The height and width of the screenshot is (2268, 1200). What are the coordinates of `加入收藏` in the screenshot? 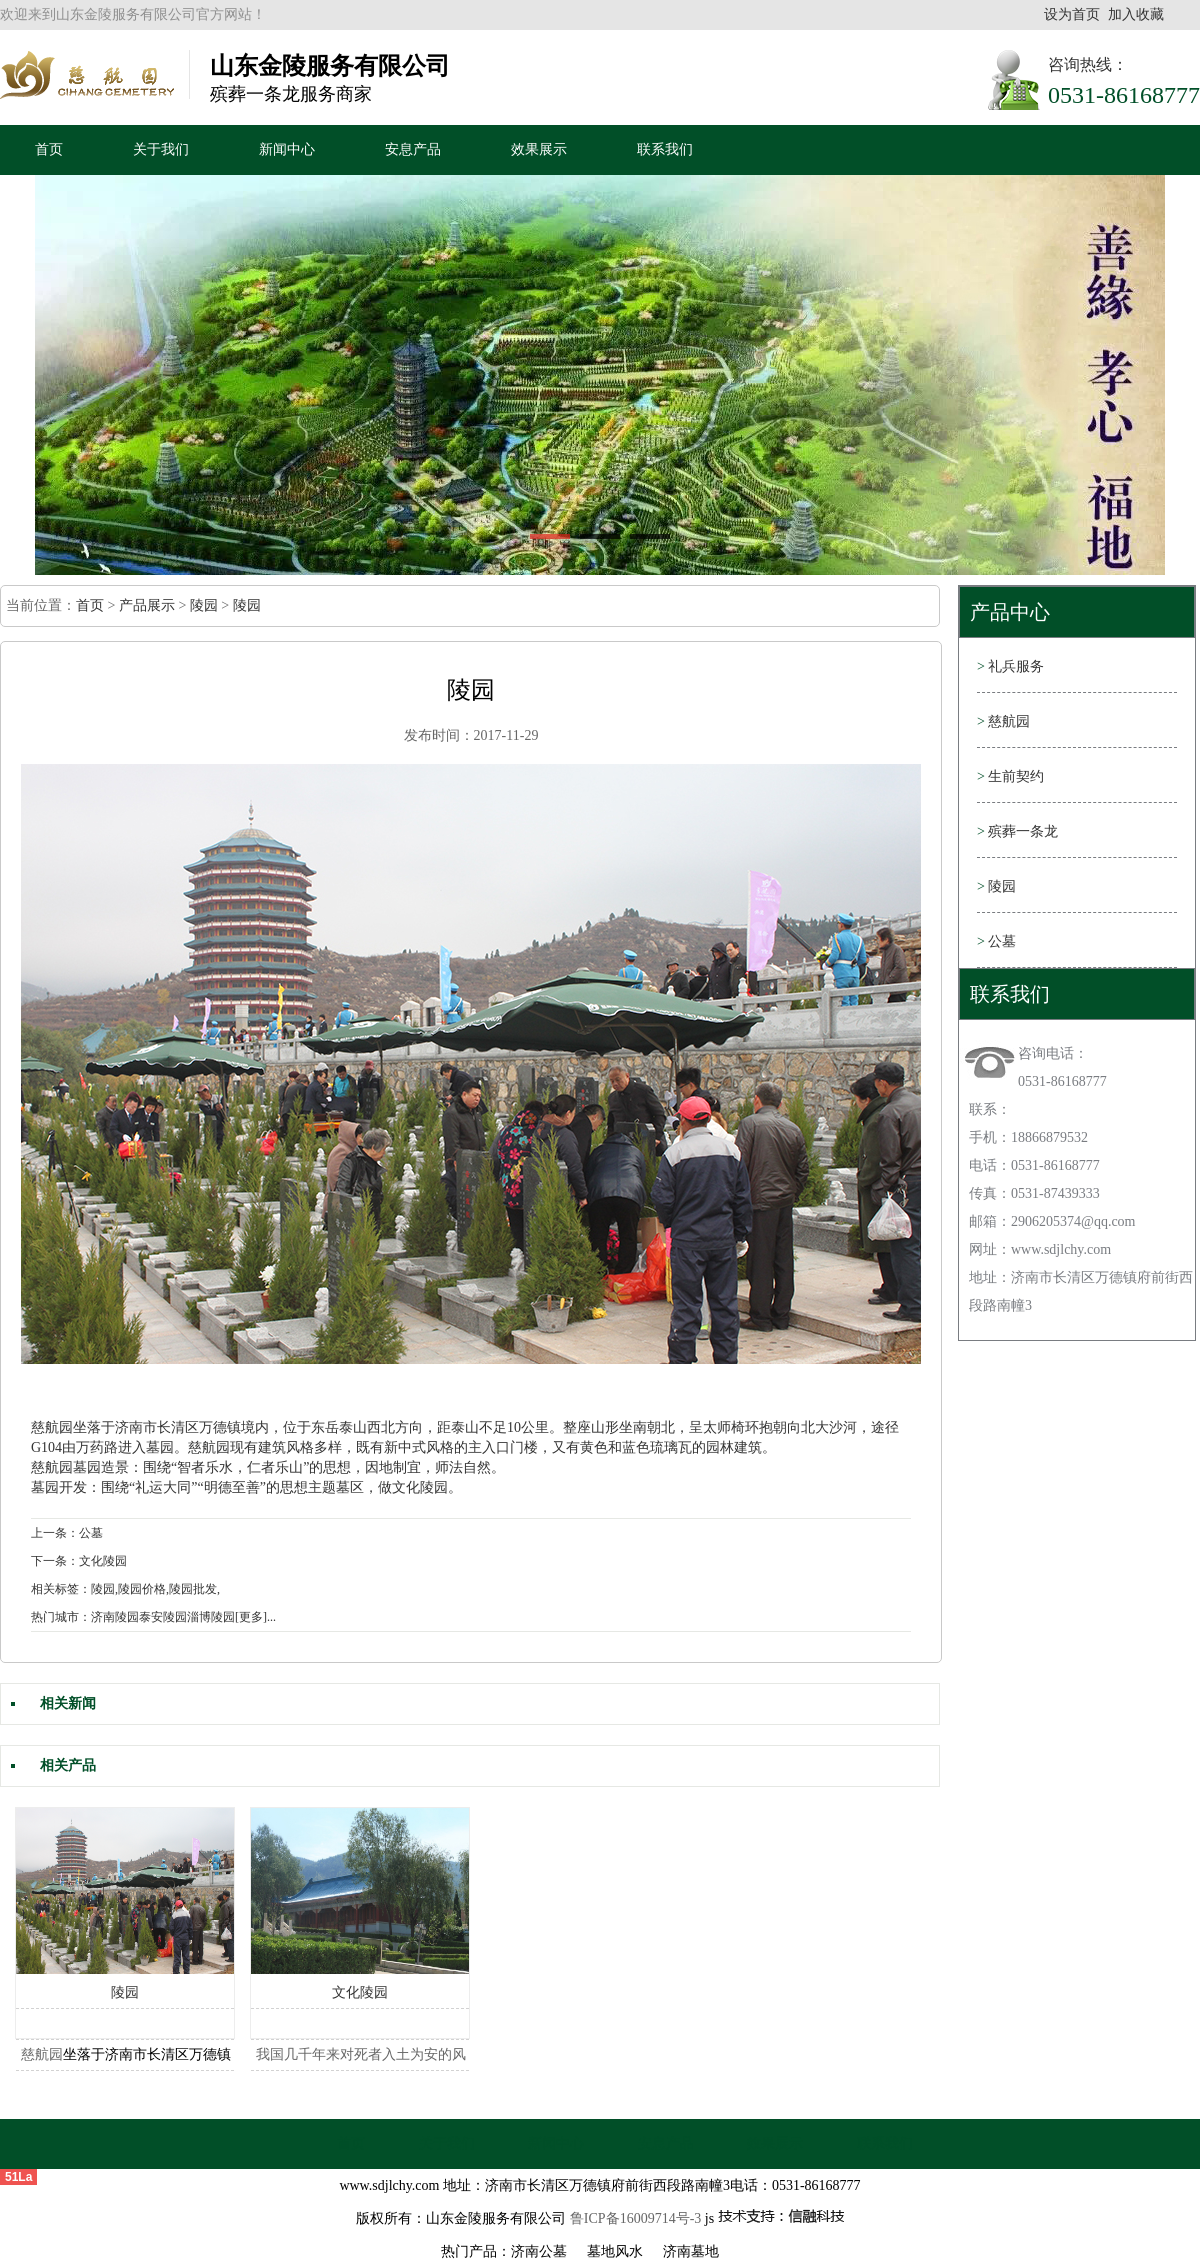 It's located at (1136, 14).